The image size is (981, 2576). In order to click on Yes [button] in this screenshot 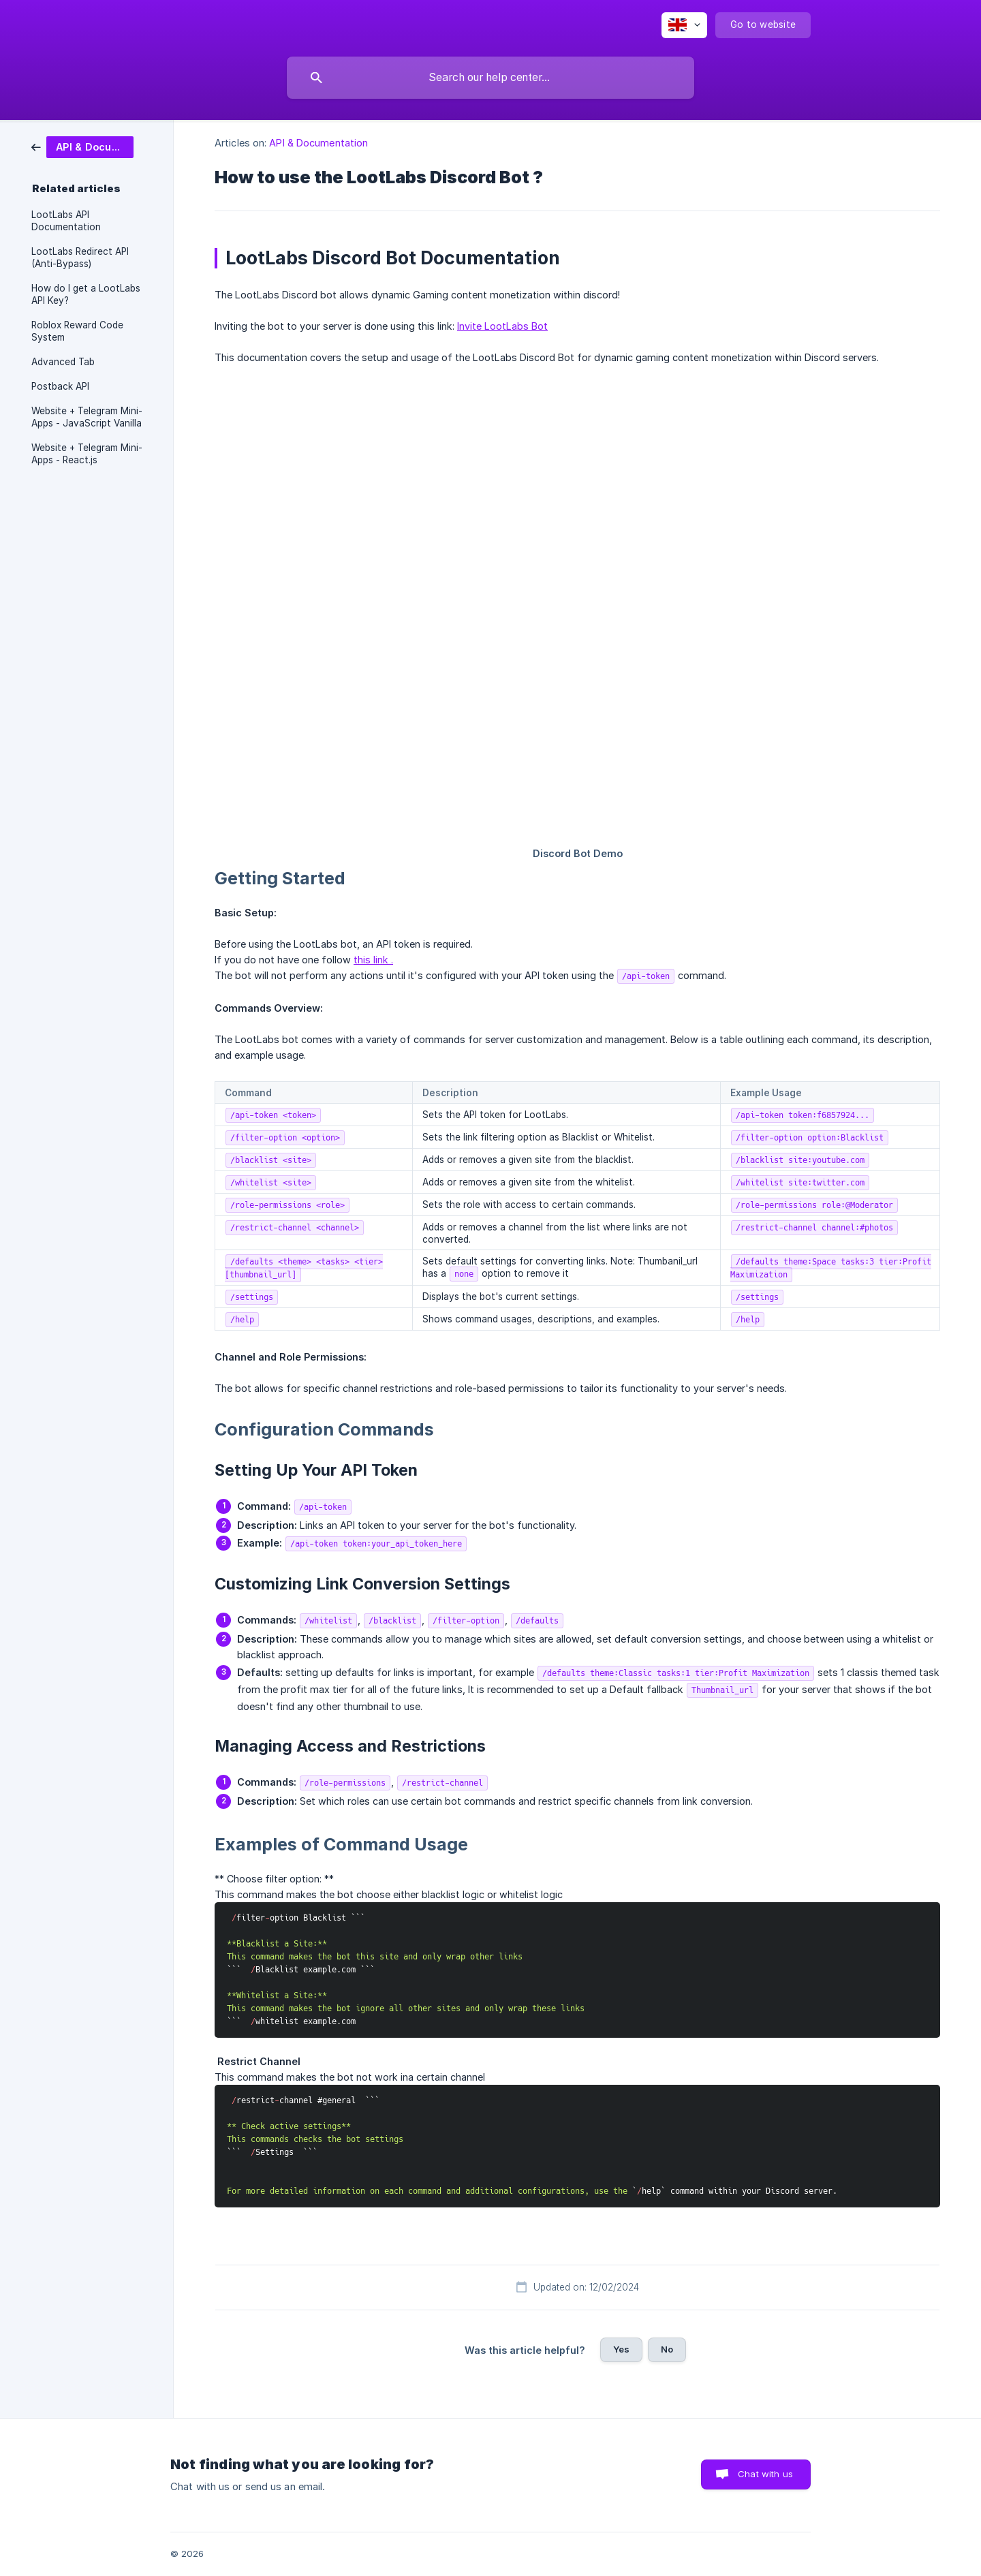, I will do `click(621, 2349)`.